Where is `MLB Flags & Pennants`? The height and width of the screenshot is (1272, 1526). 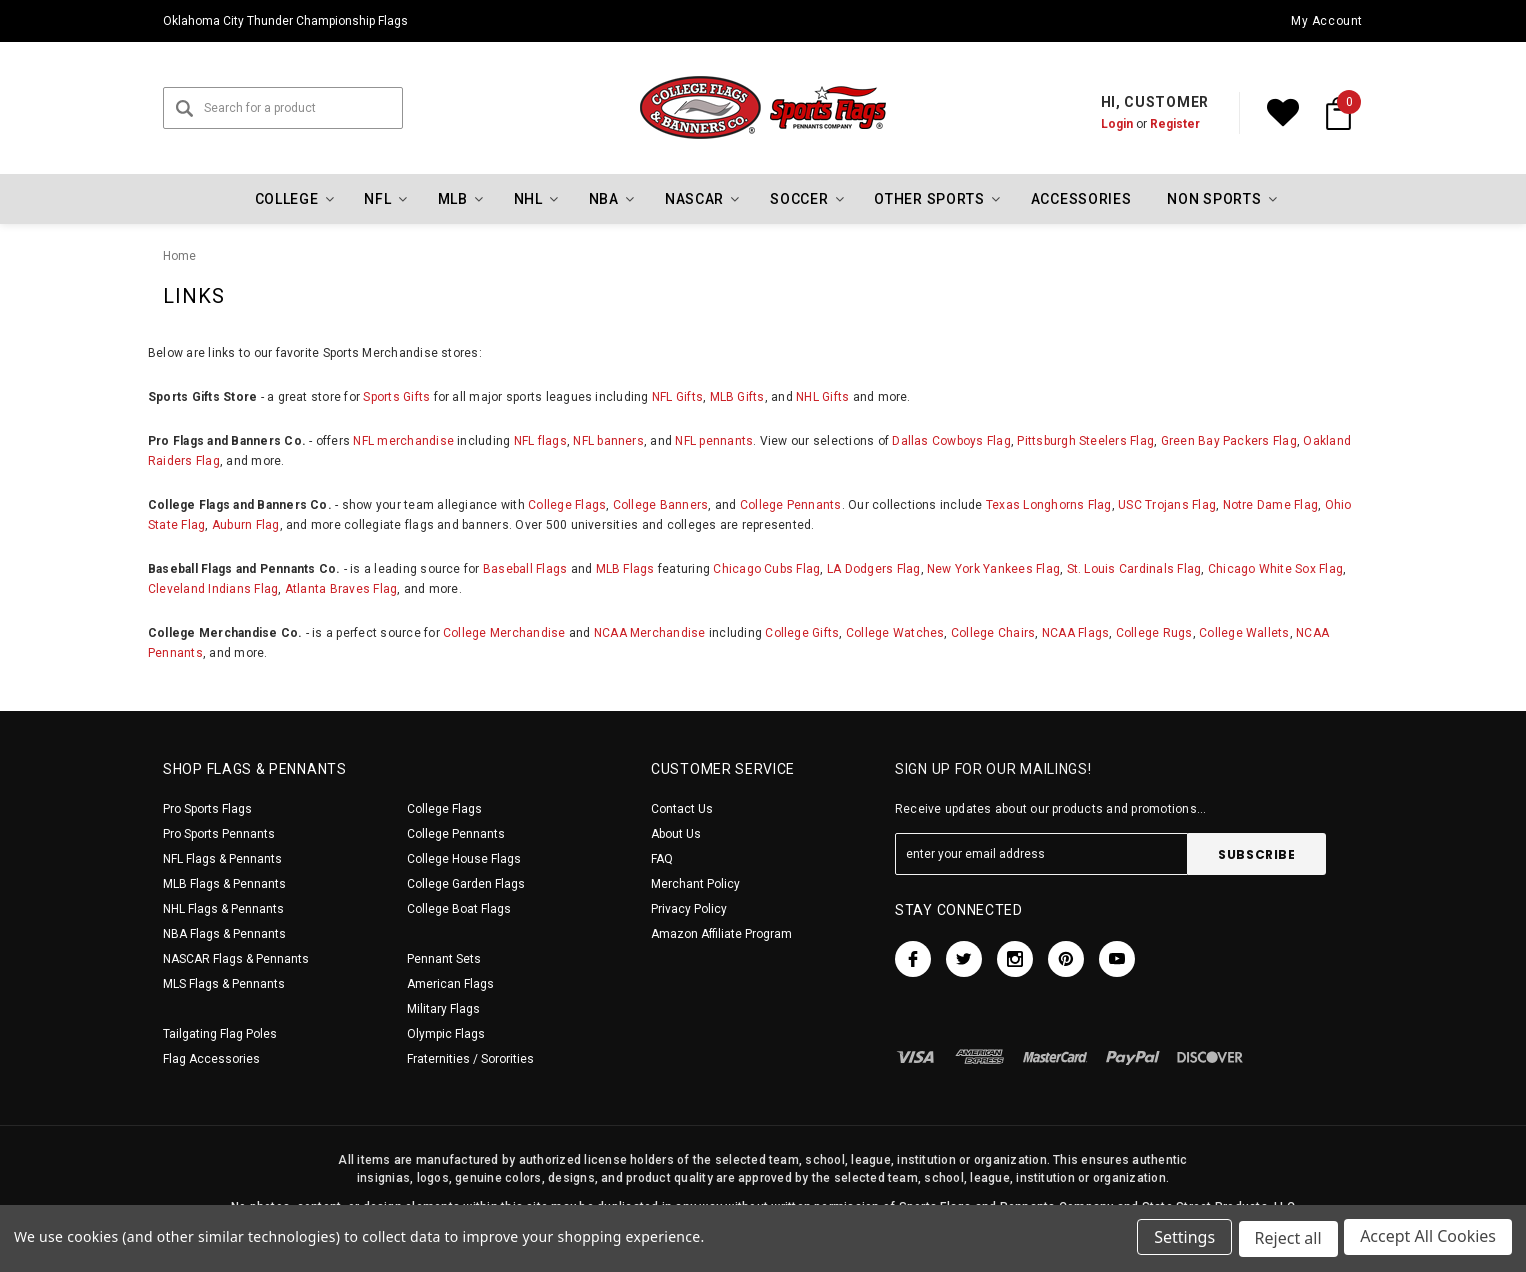 MLB Flags & Pennants is located at coordinates (224, 884).